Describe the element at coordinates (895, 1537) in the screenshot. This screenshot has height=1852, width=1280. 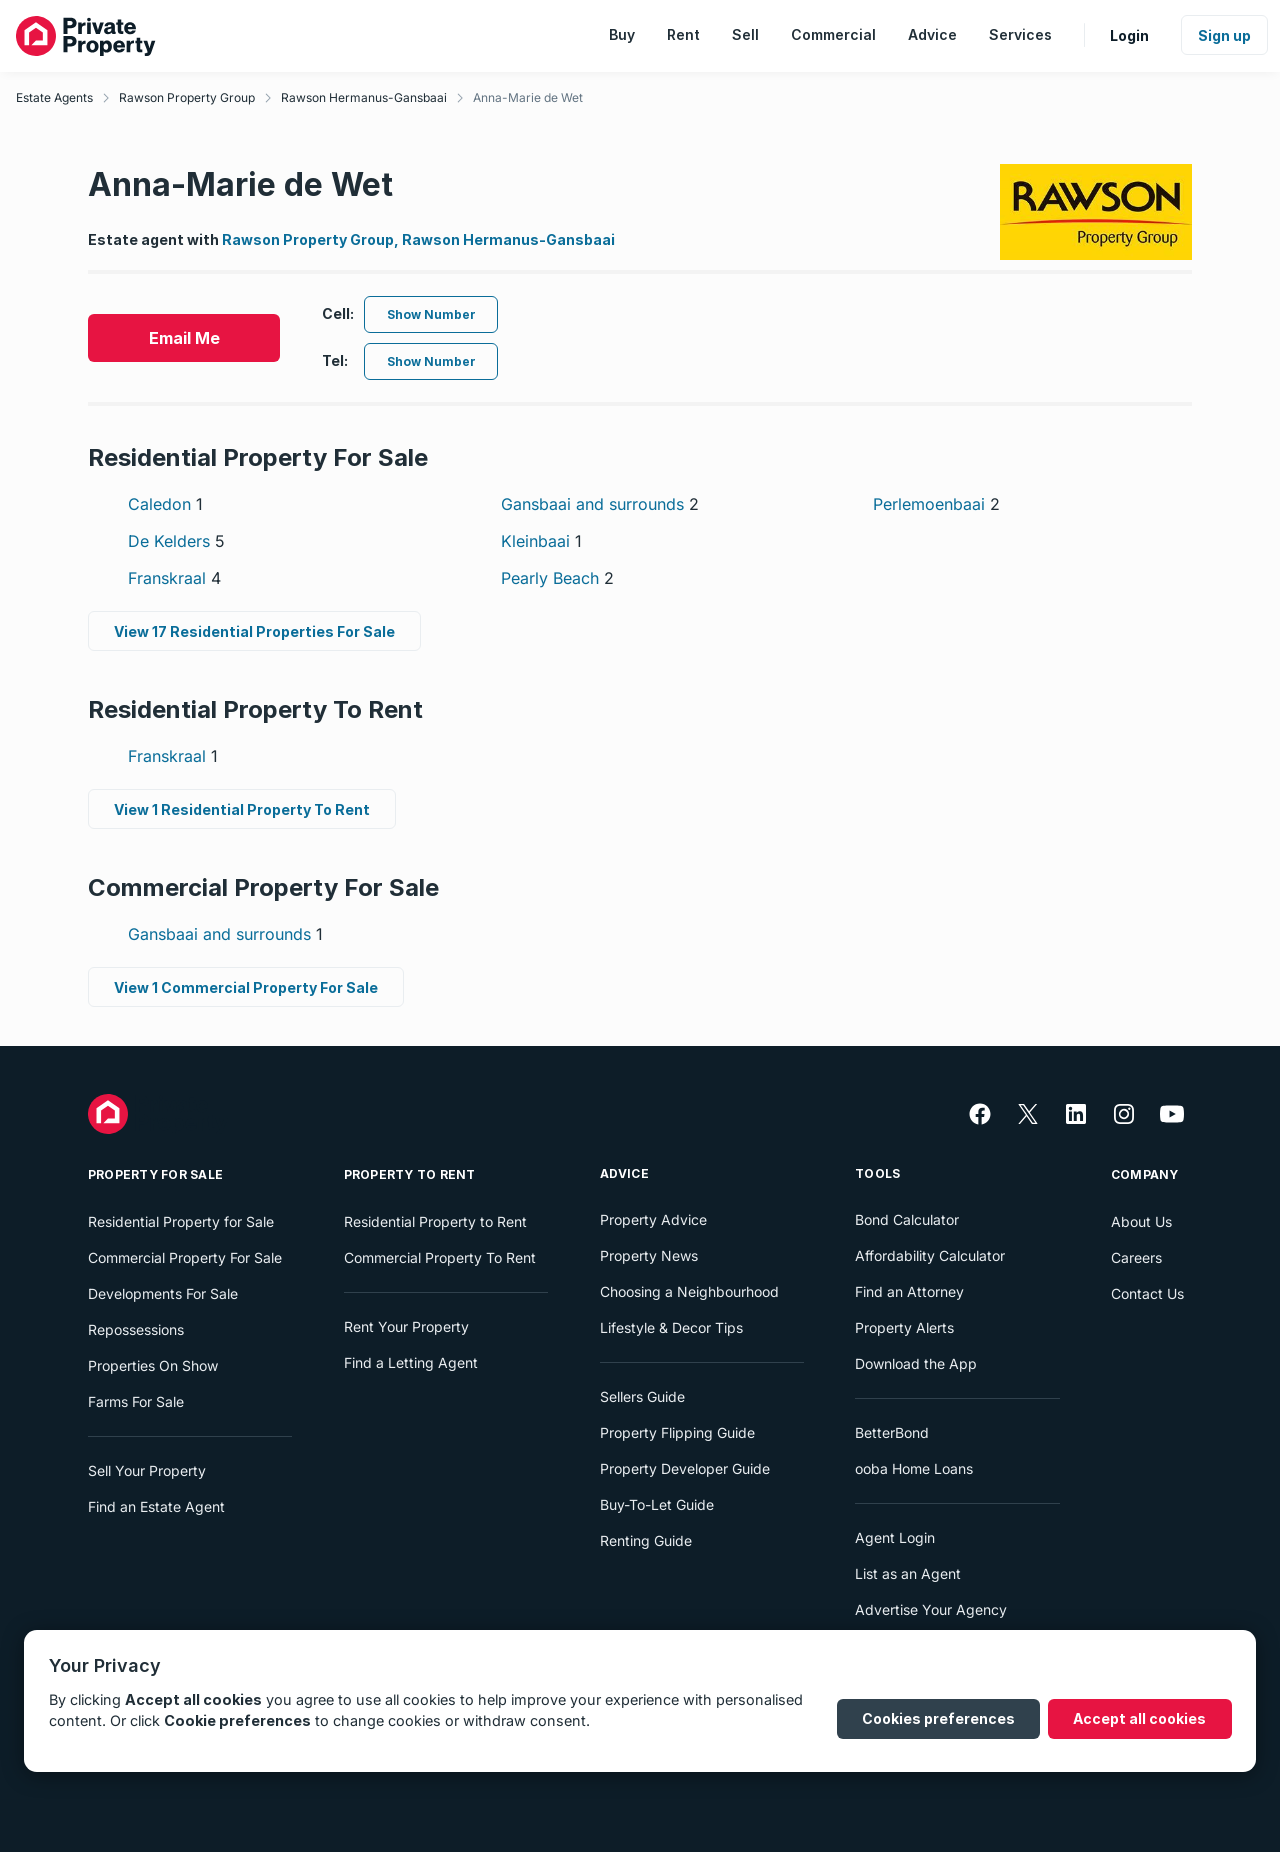
I see `Agent Login` at that location.